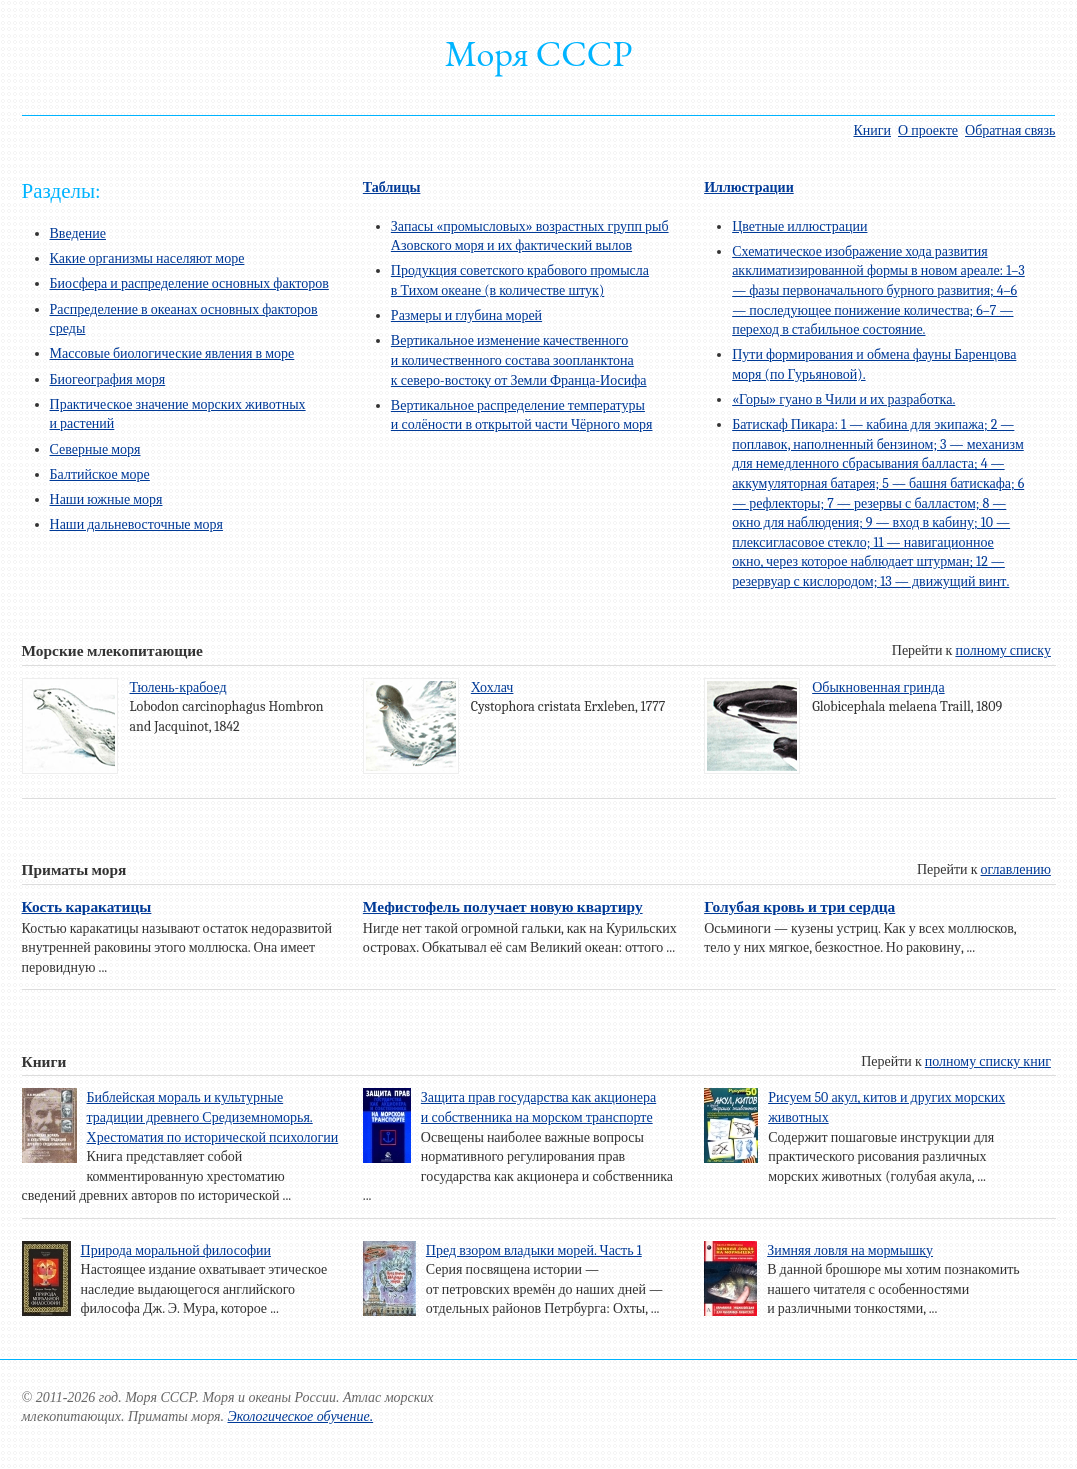 The width and height of the screenshot is (1077, 1469). I want to click on Вертикальное изменение качественного и количественного состава зоопланктона к северо-востоку от Земли Франца-Иосифа, so click(519, 360).